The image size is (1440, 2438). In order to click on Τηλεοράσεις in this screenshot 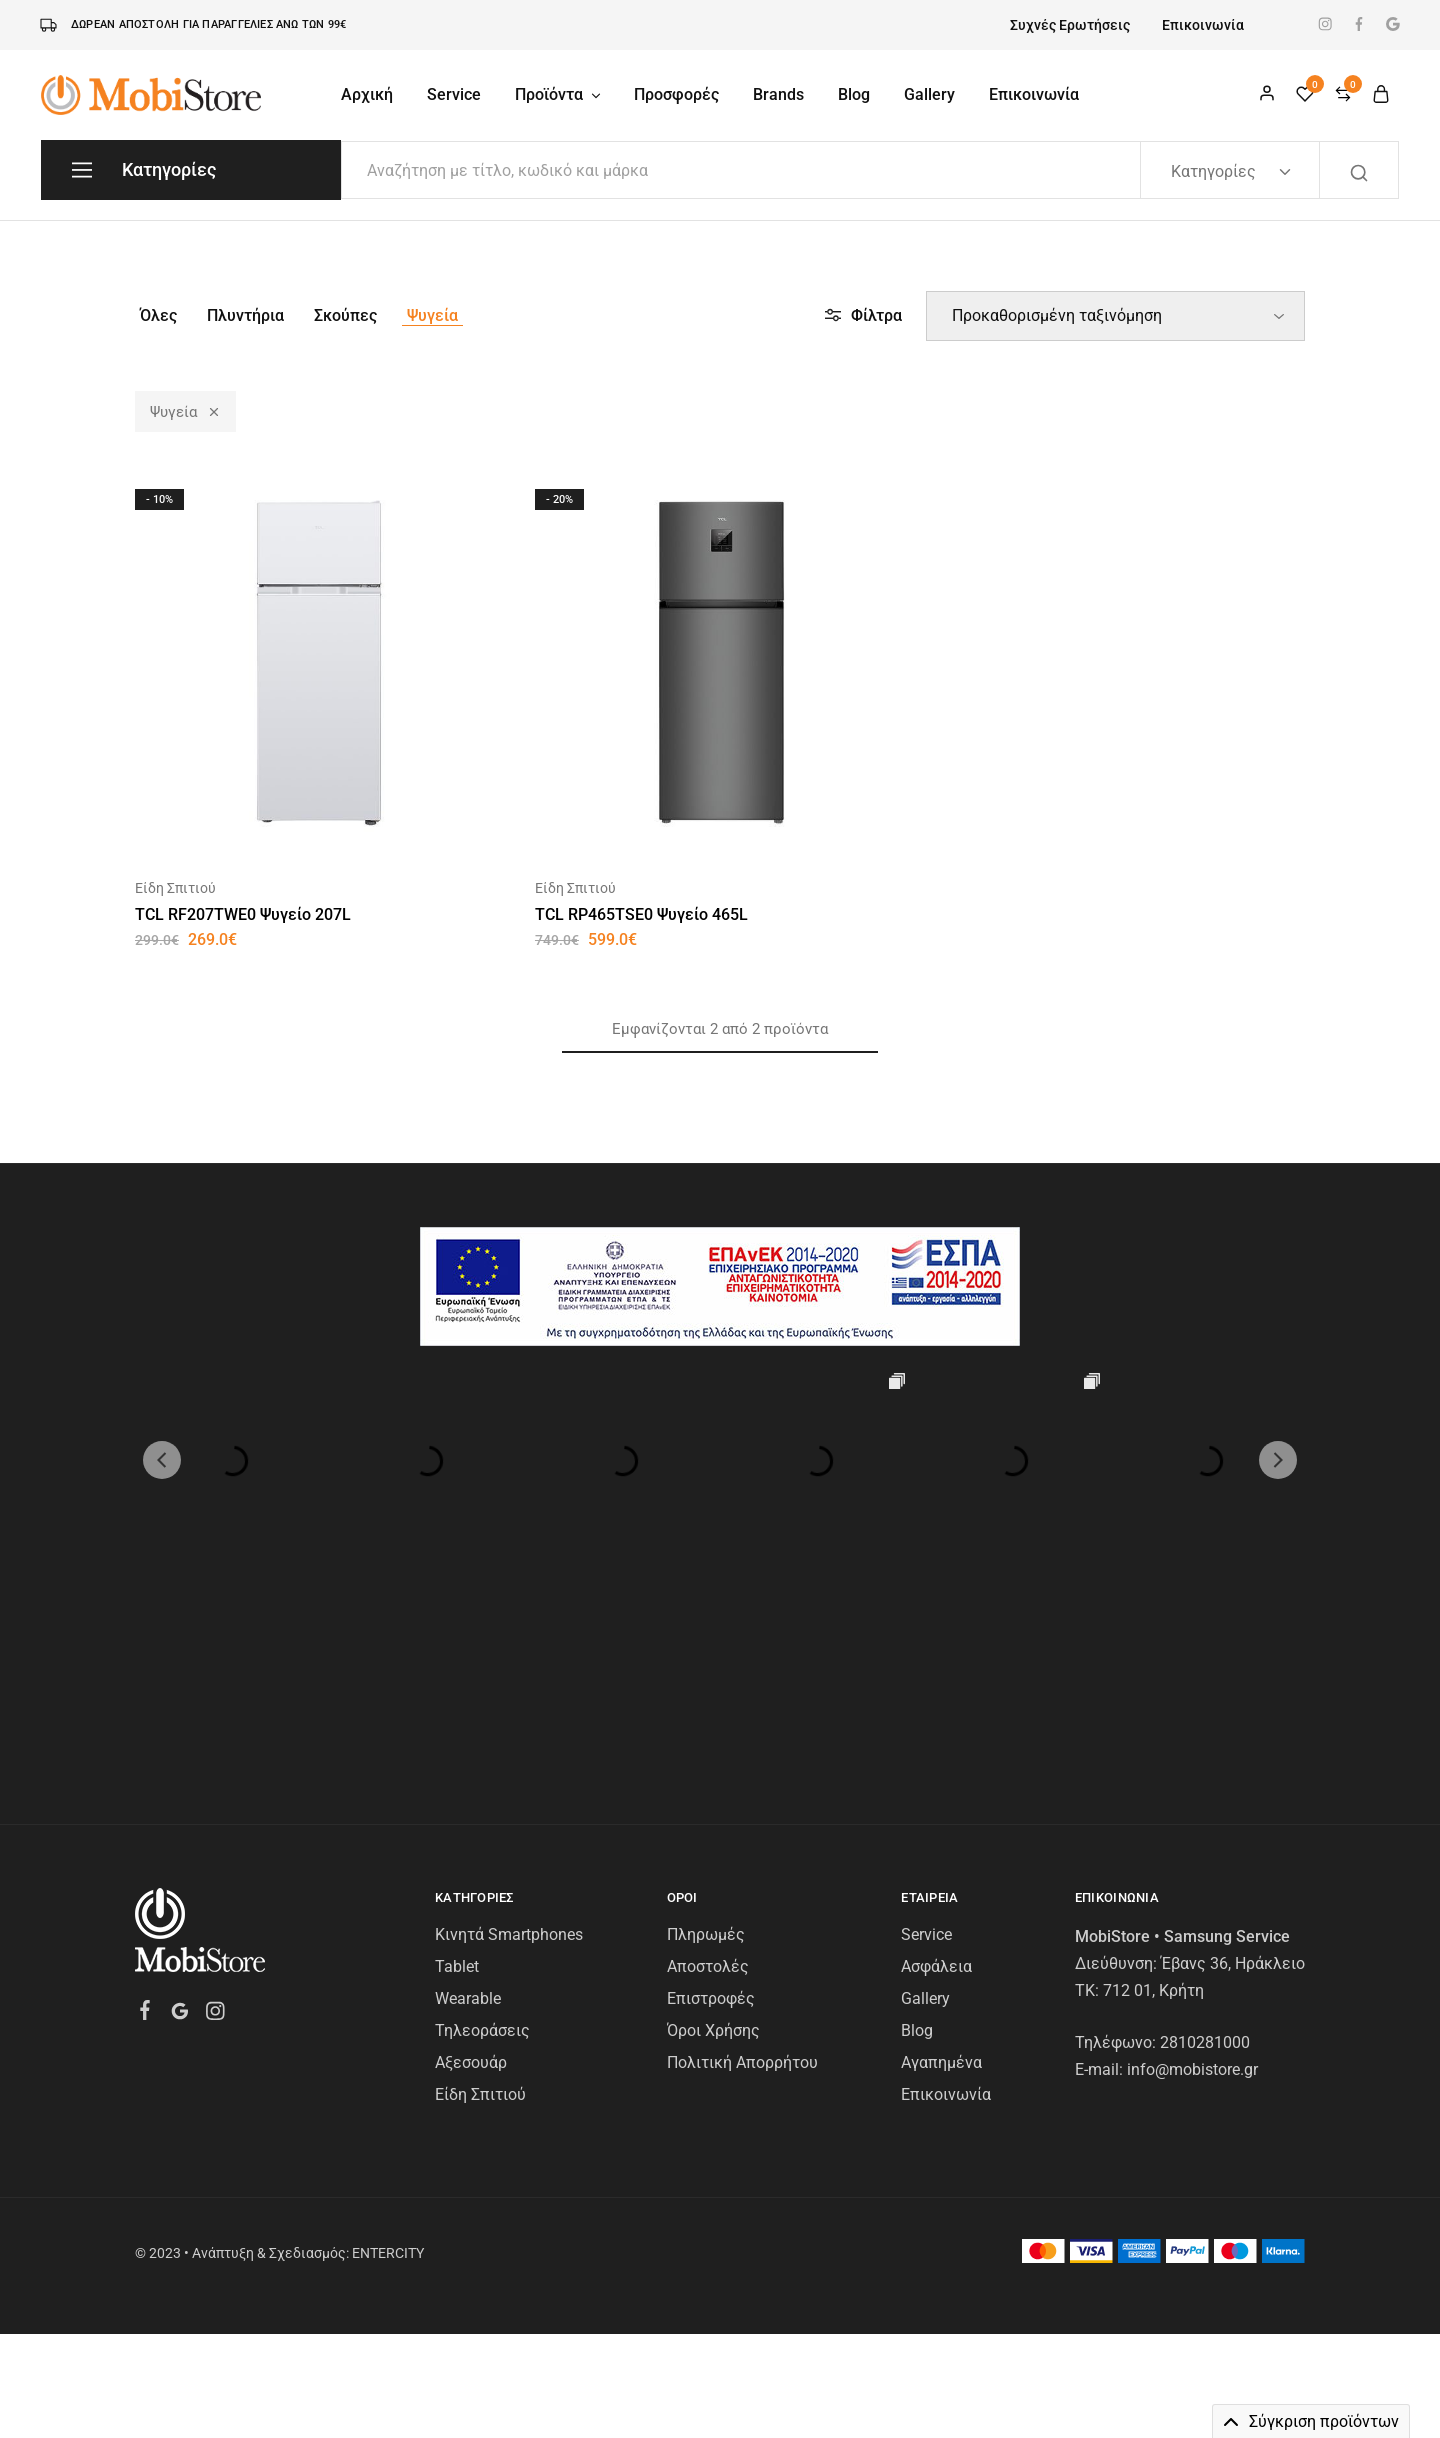, I will do `click(482, 1835)`.